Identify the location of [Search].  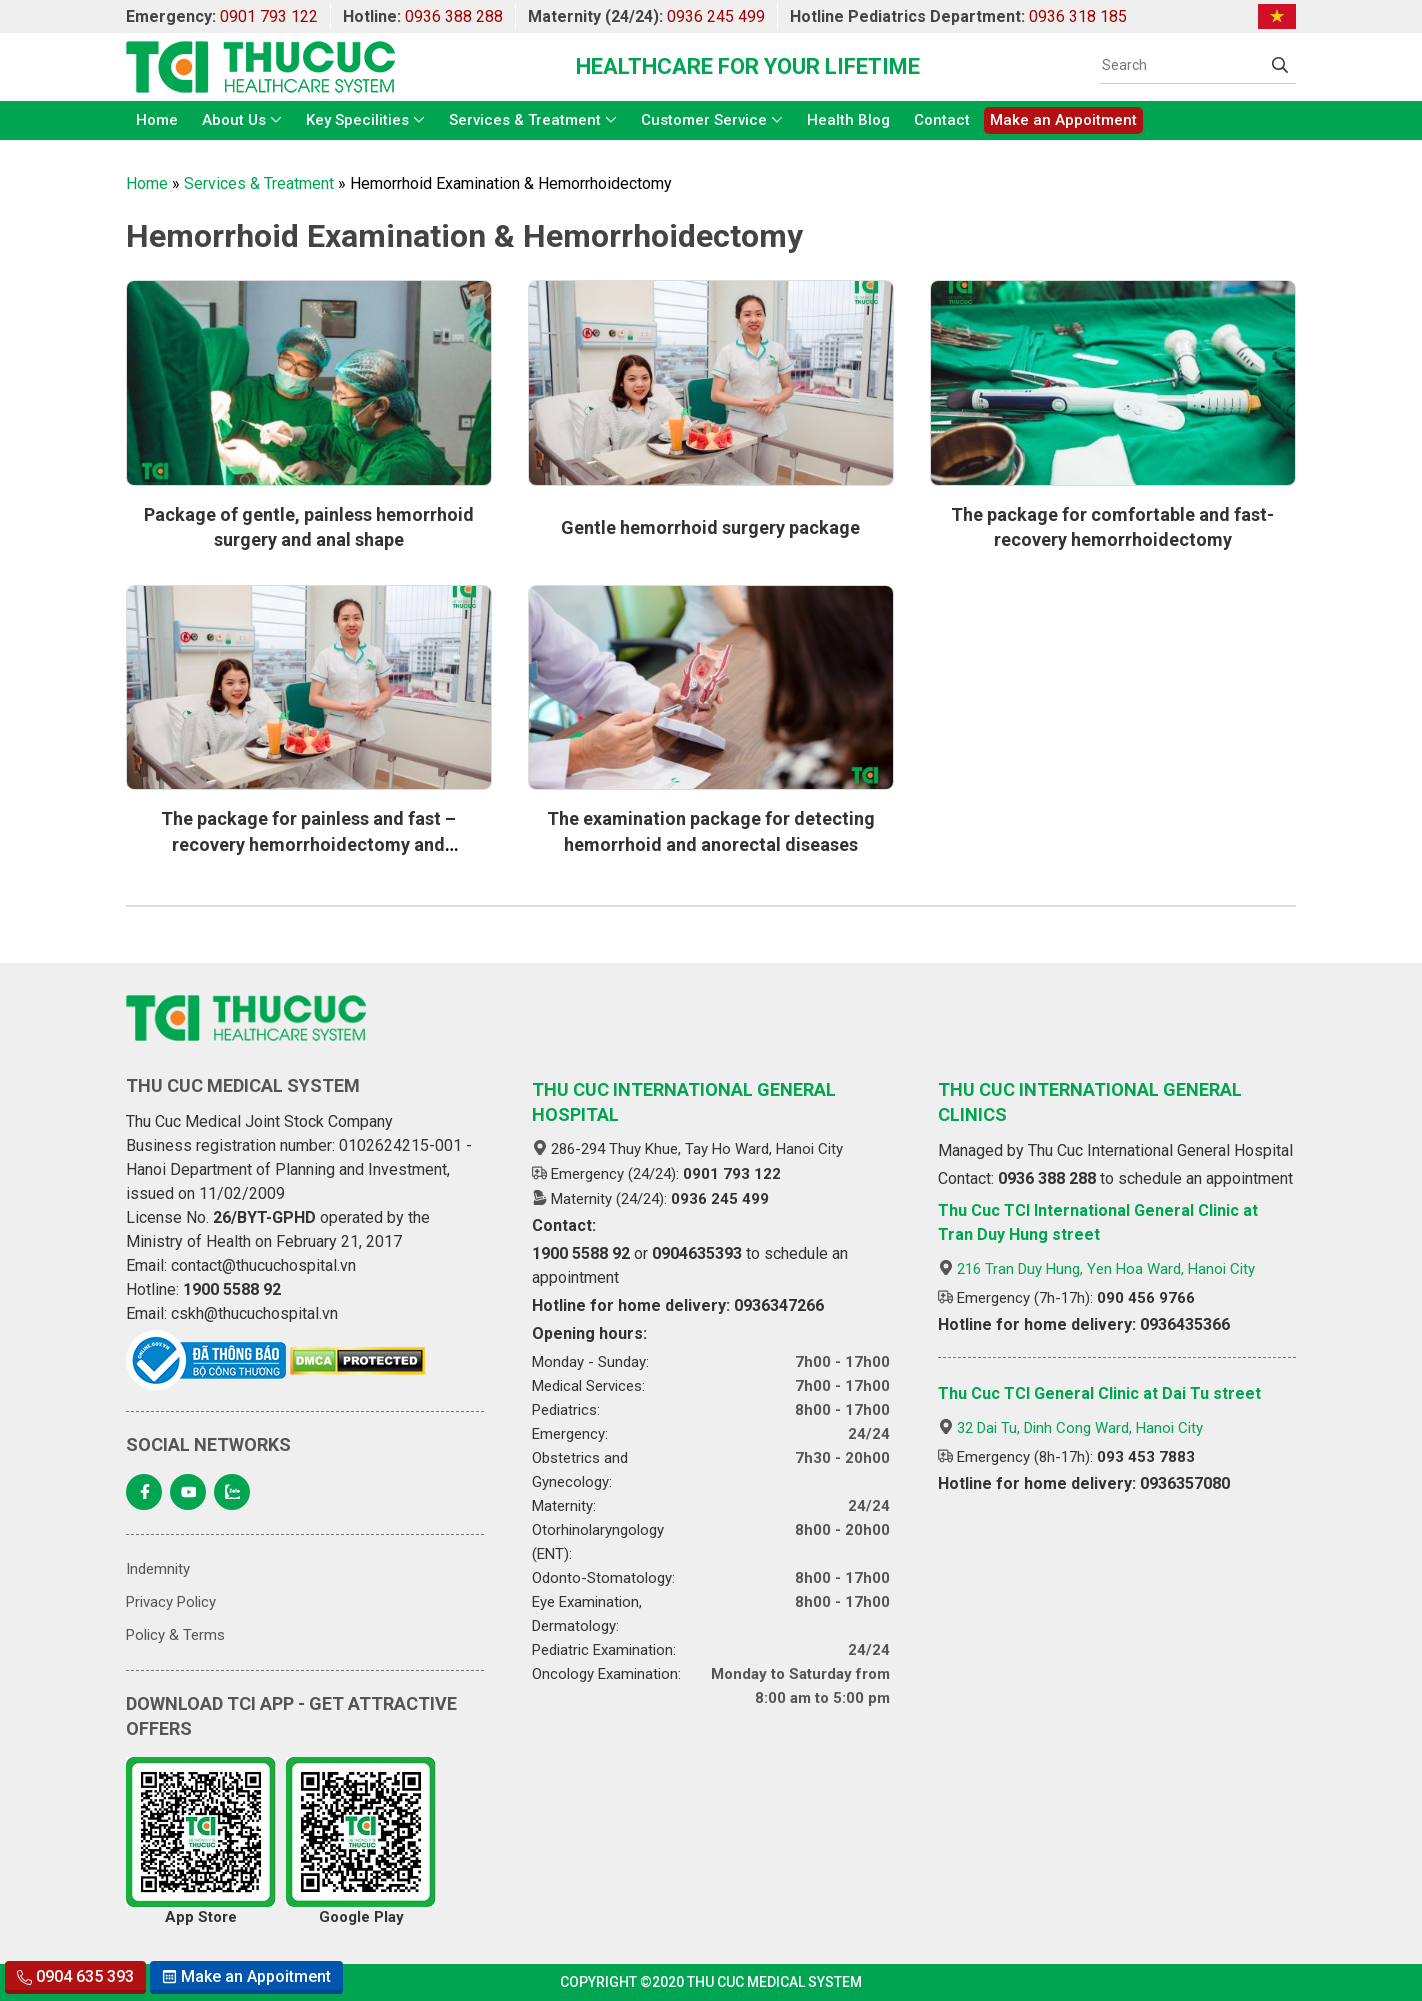
(1182, 65).